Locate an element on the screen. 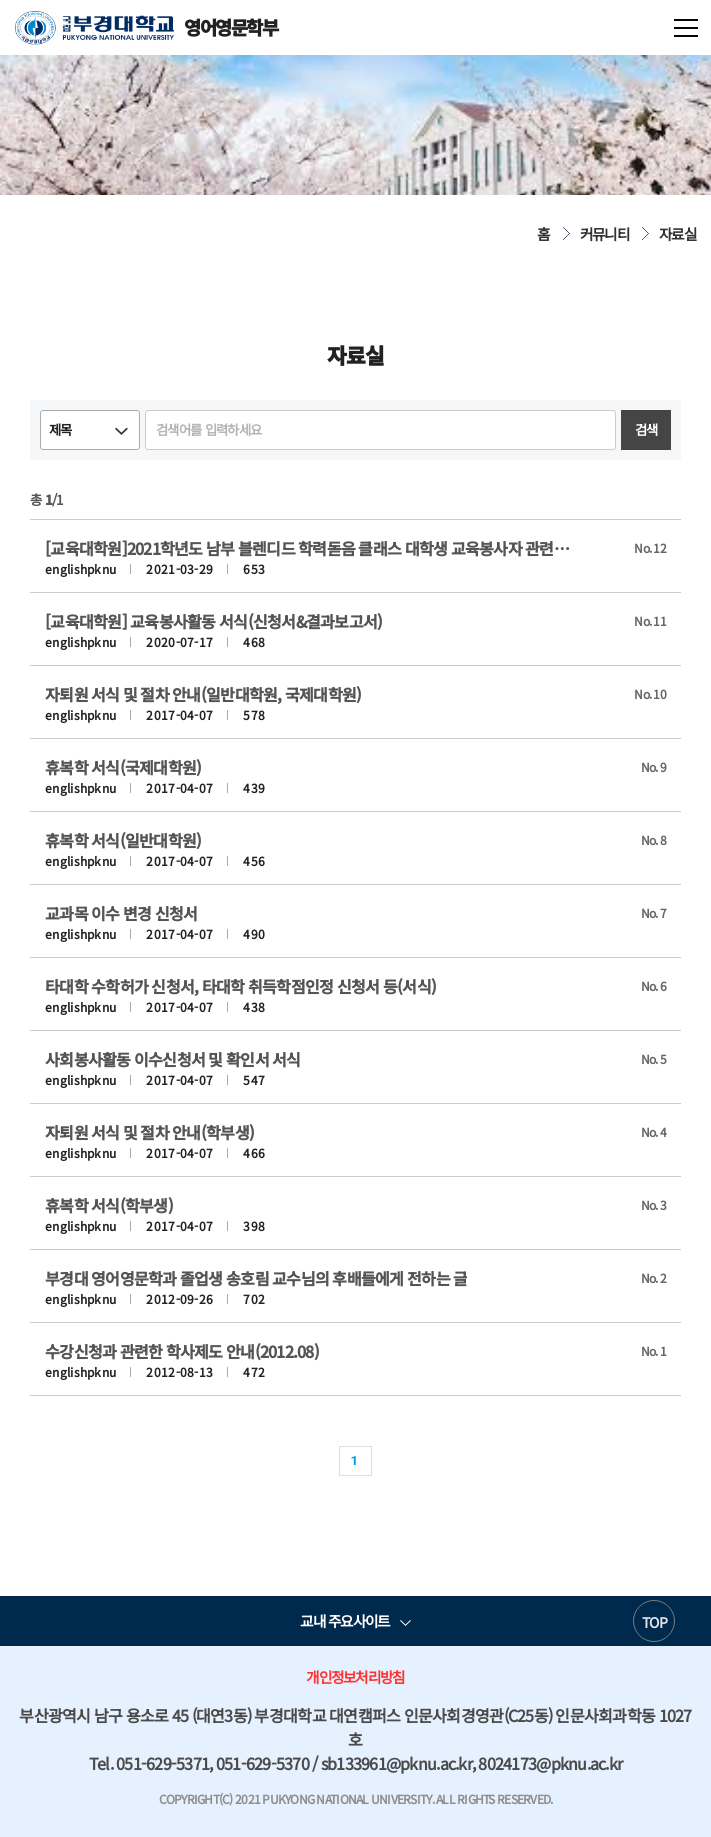  [교육대학원] 교육봉사활동 서식(신청서&결과보고서) is located at coordinates (213, 621).